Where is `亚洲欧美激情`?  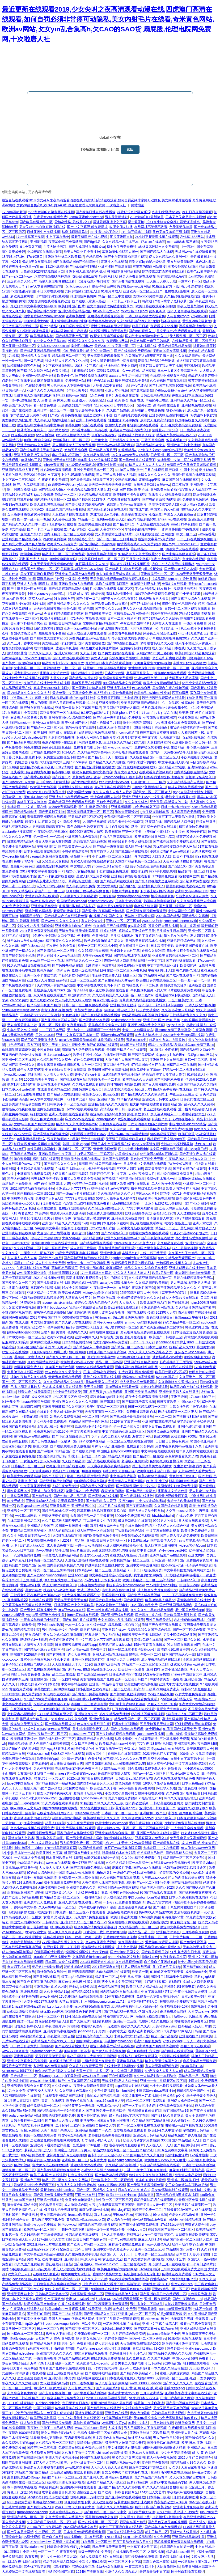 亚洲欧美激情 is located at coordinates (109, 703).